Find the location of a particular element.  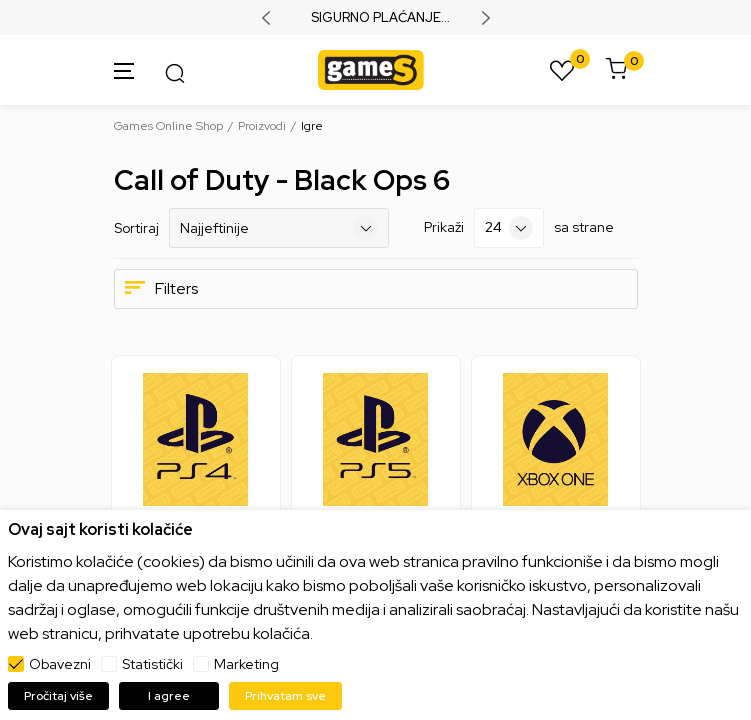

Statistički is located at coordinates (152, 664).